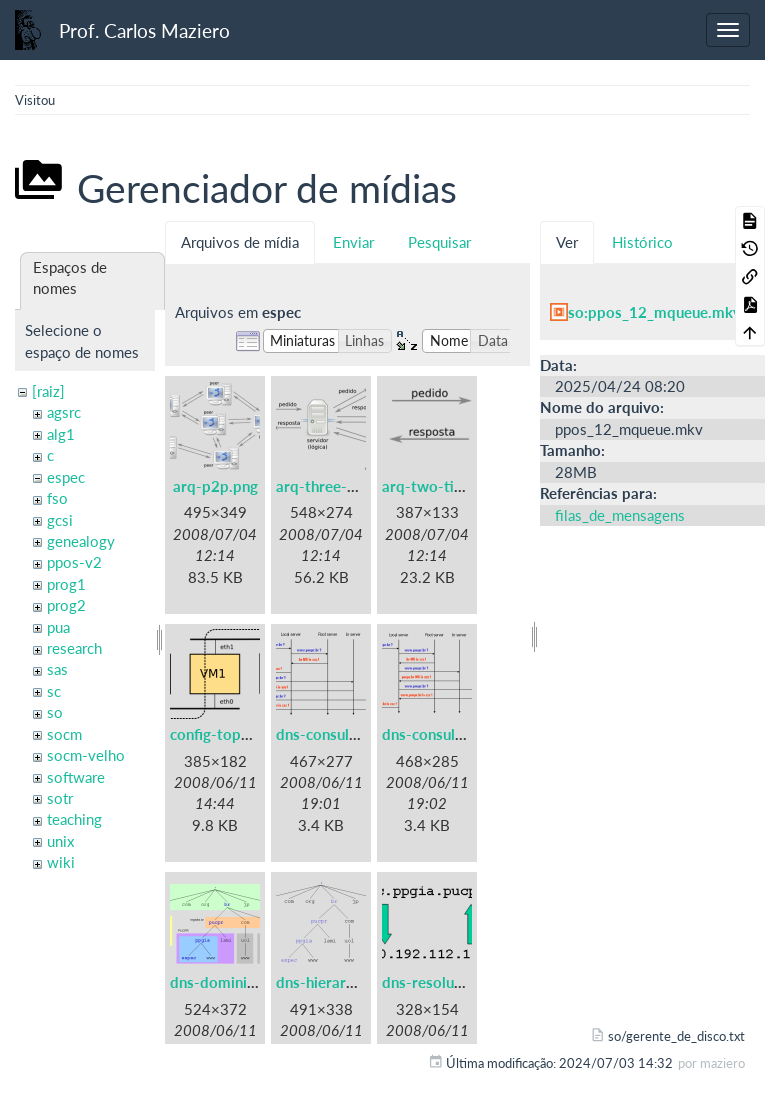 This screenshot has height=1113, width=765. I want to click on research, so click(74, 648).